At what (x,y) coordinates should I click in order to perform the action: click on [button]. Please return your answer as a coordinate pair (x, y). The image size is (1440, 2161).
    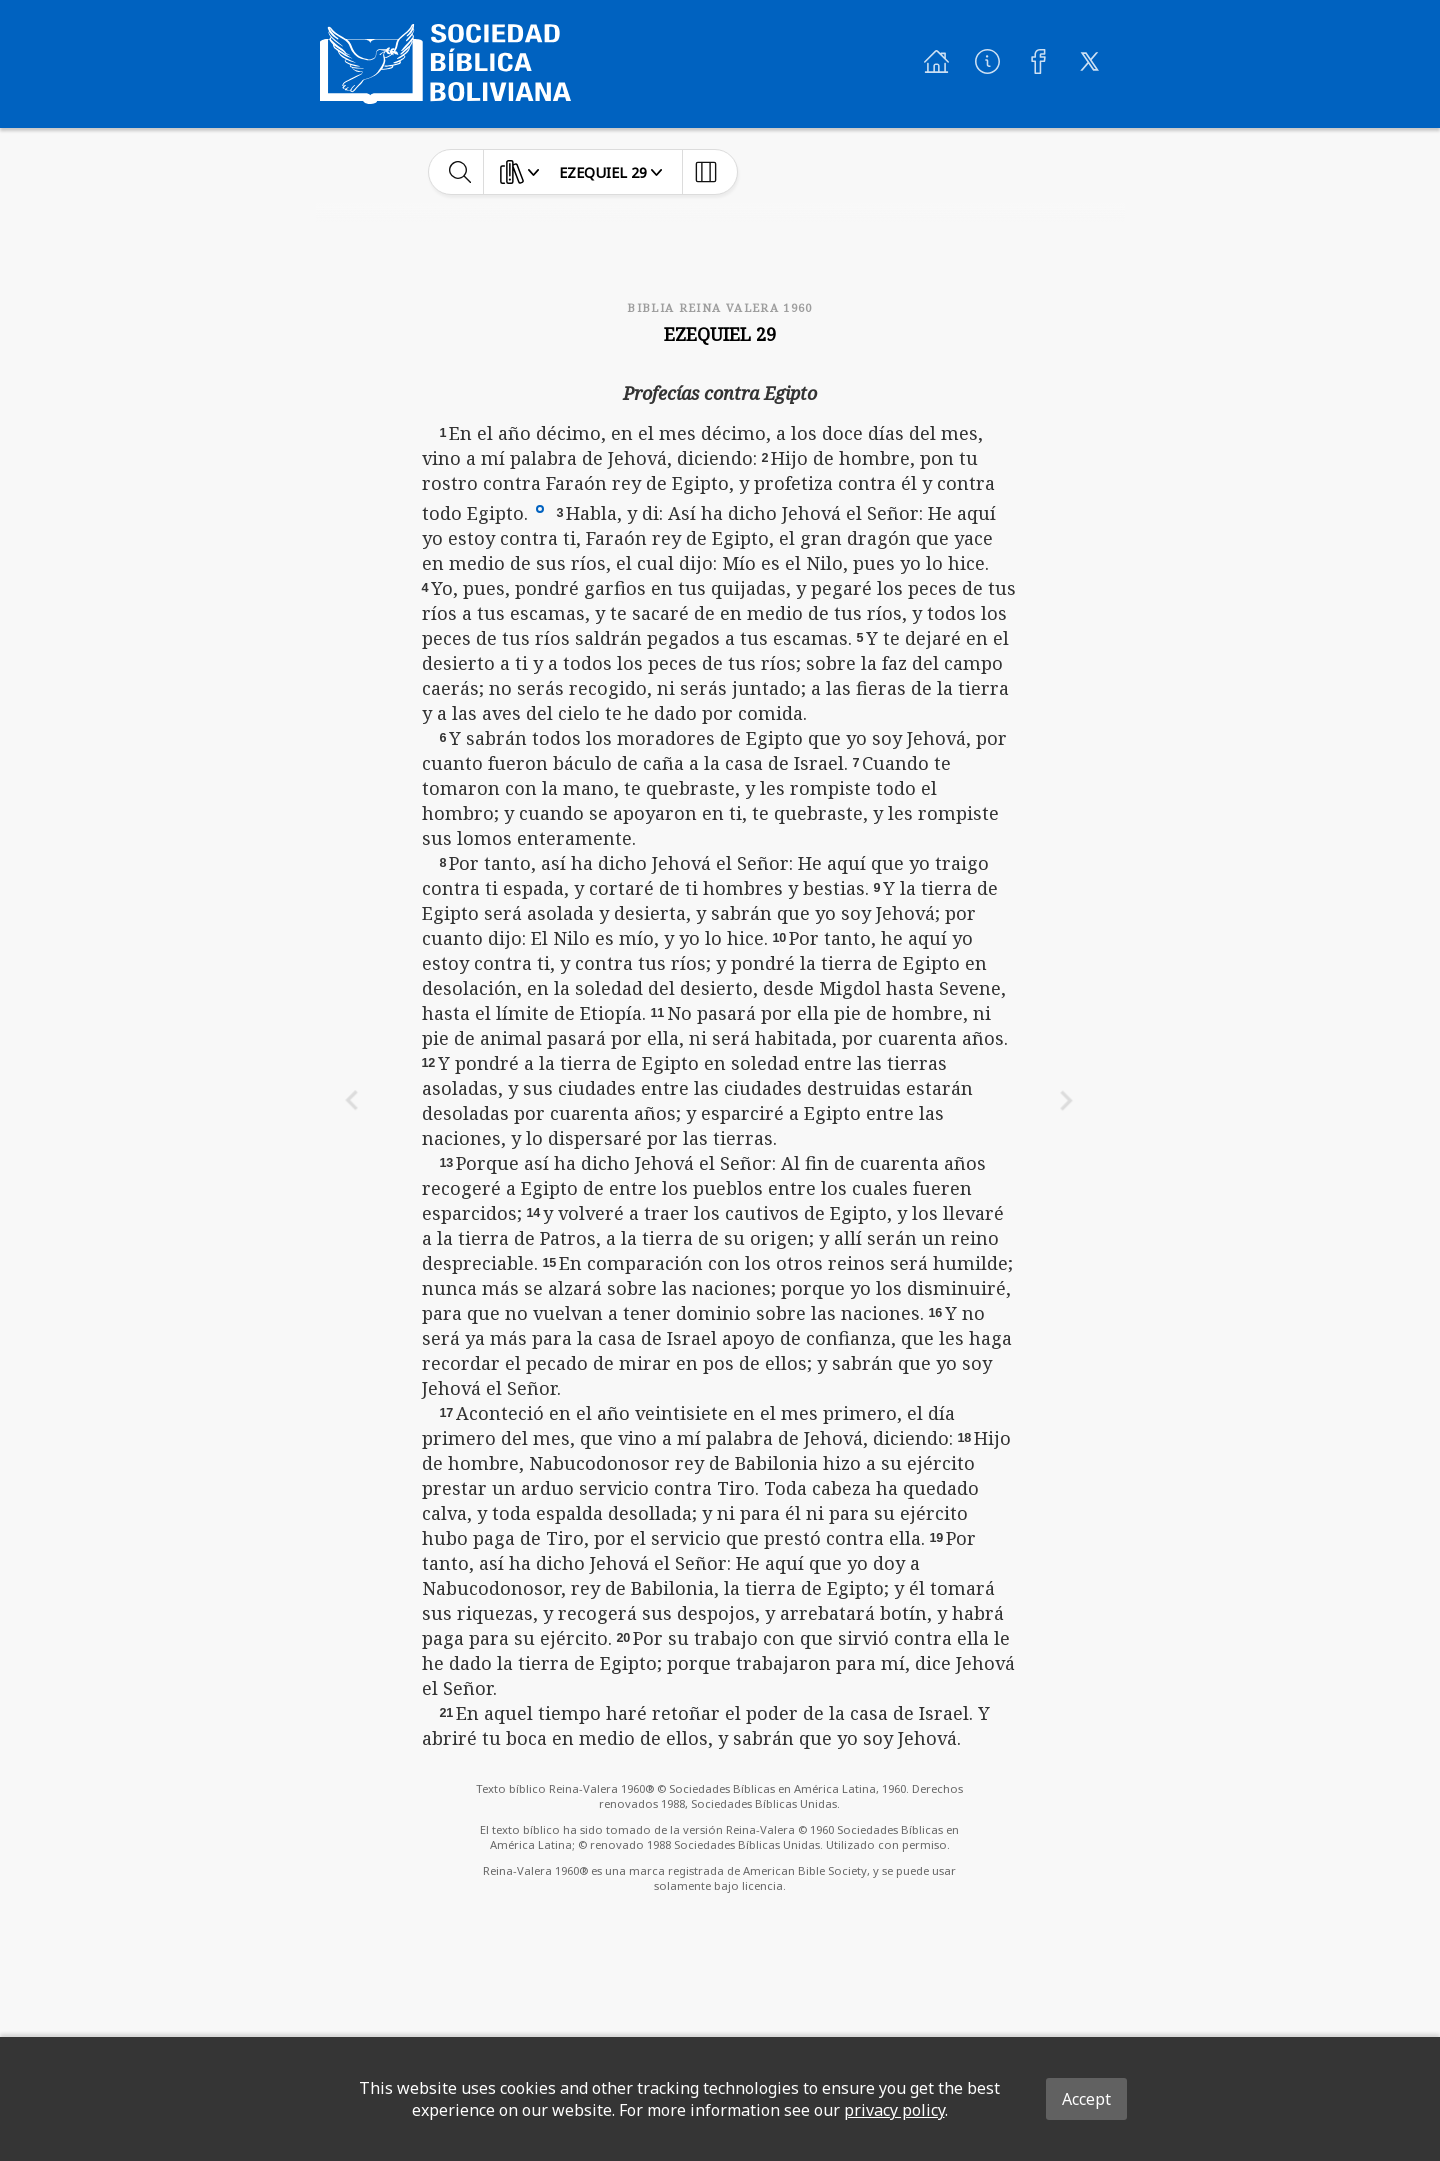
    Looking at the image, I should click on (540, 508).